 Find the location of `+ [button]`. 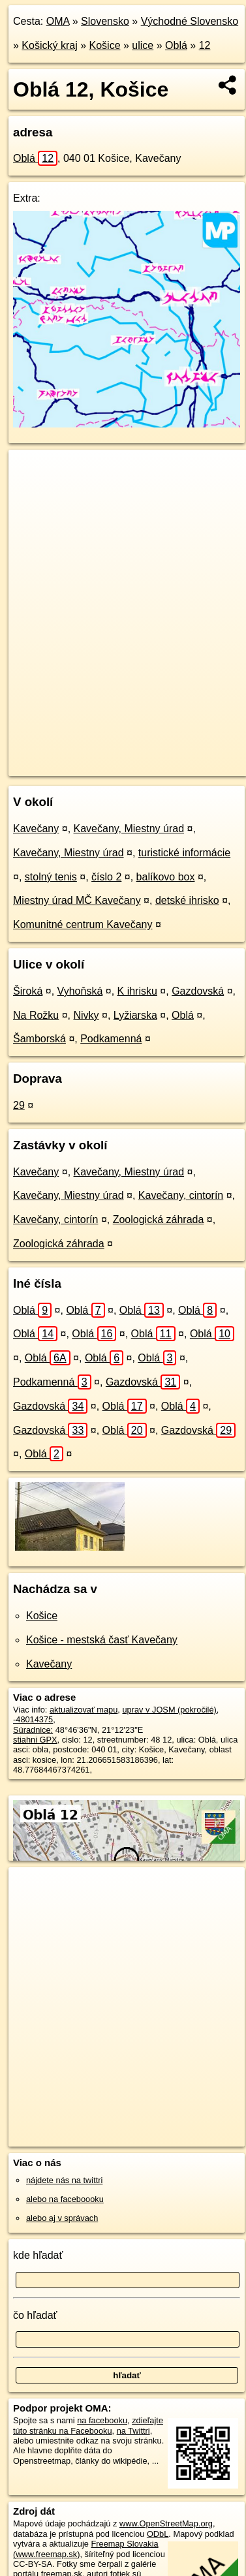

+ [button] is located at coordinates (31, 472).